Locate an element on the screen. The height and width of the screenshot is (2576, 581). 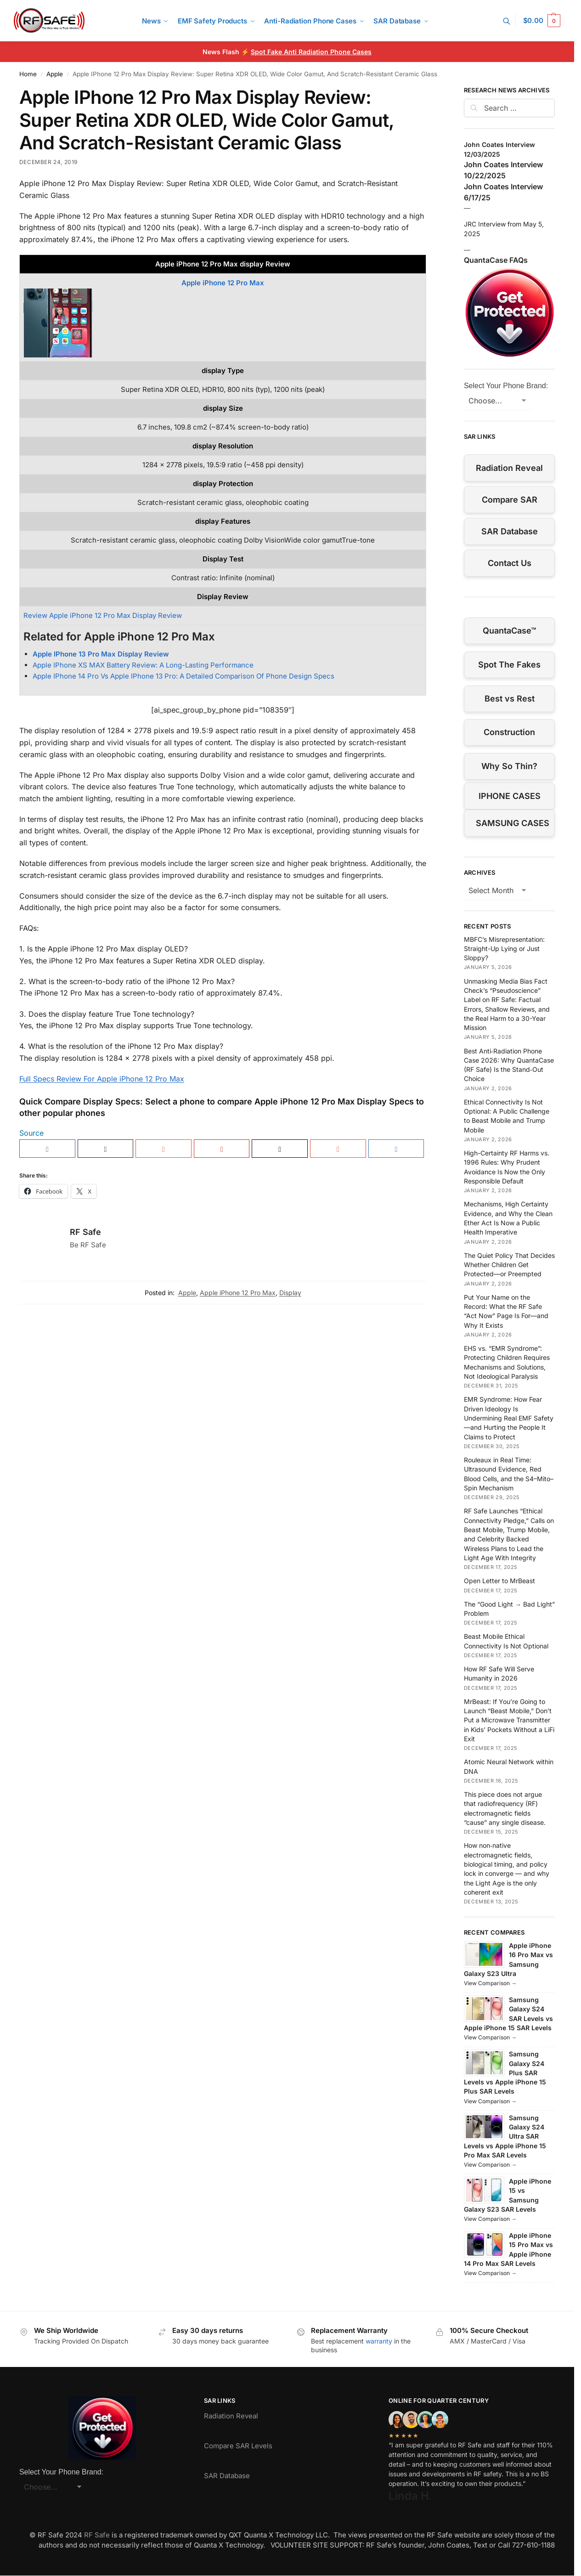
Apple is located at coordinates (54, 74).